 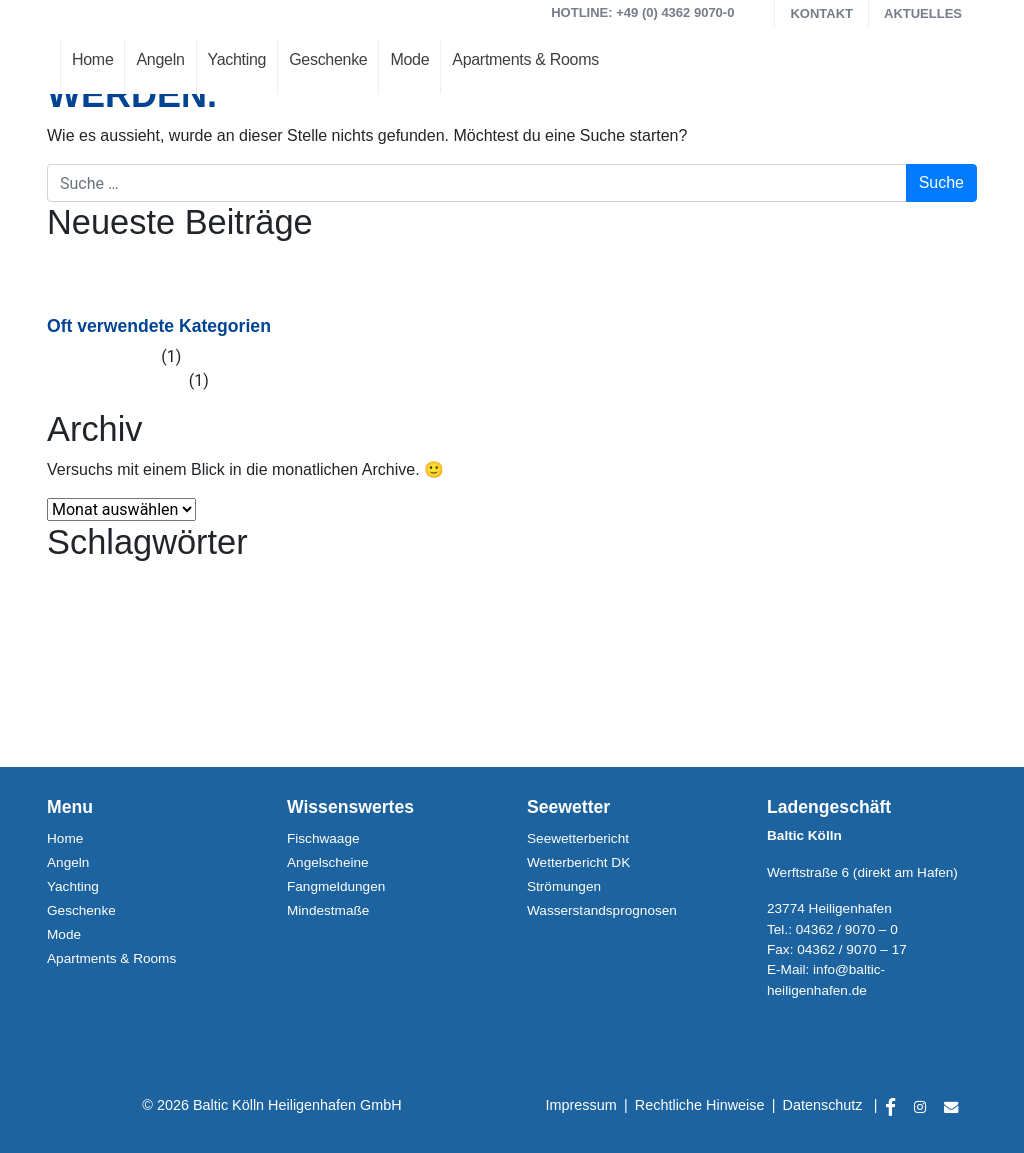 I want to click on Heiligenhafener Hafenfesttage, so click(x=195, y=263).